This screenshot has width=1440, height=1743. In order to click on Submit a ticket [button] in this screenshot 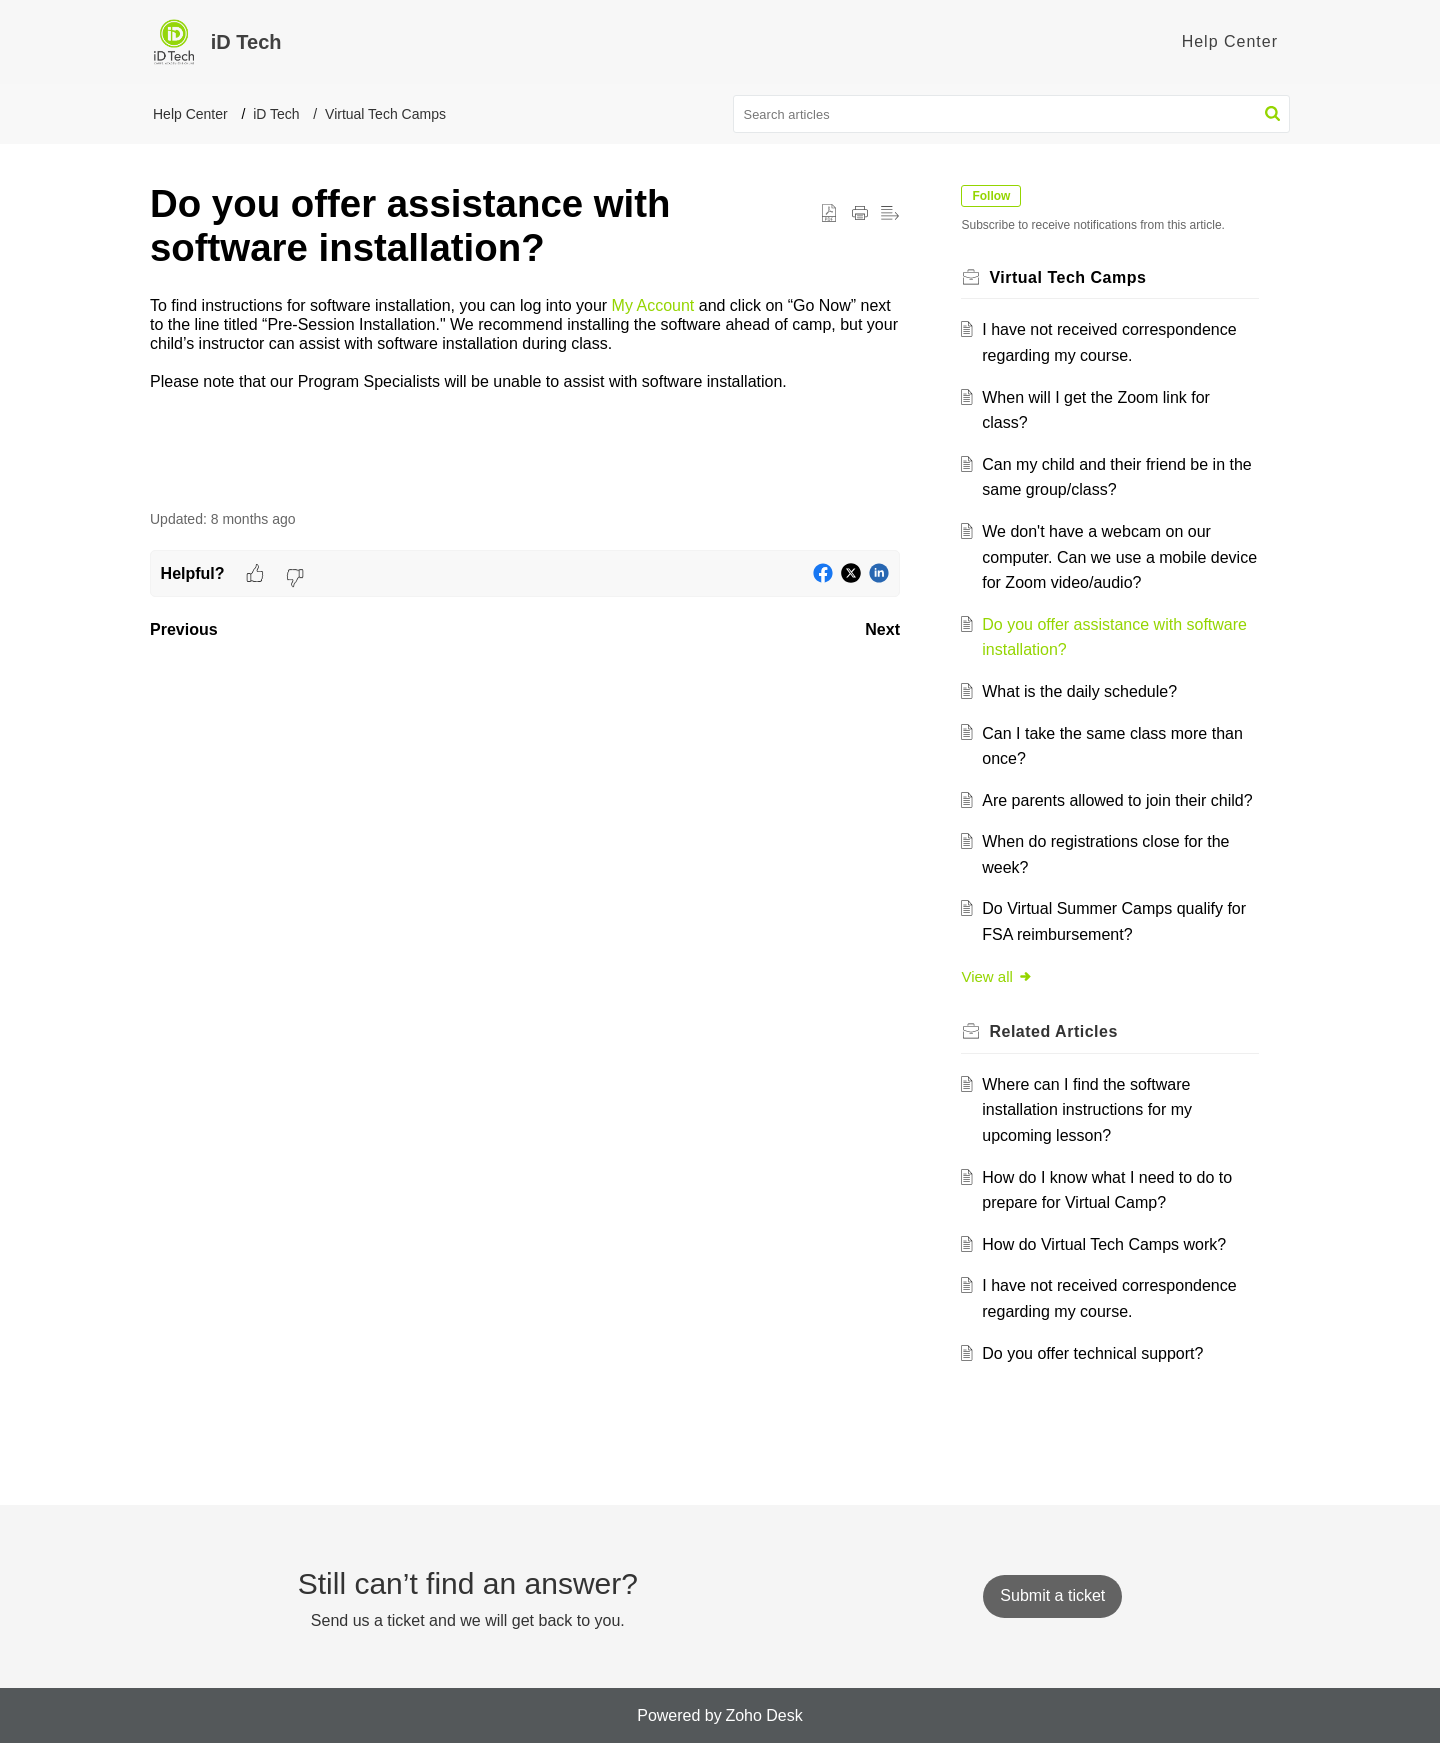, I will do `click(1052, 1595)`.